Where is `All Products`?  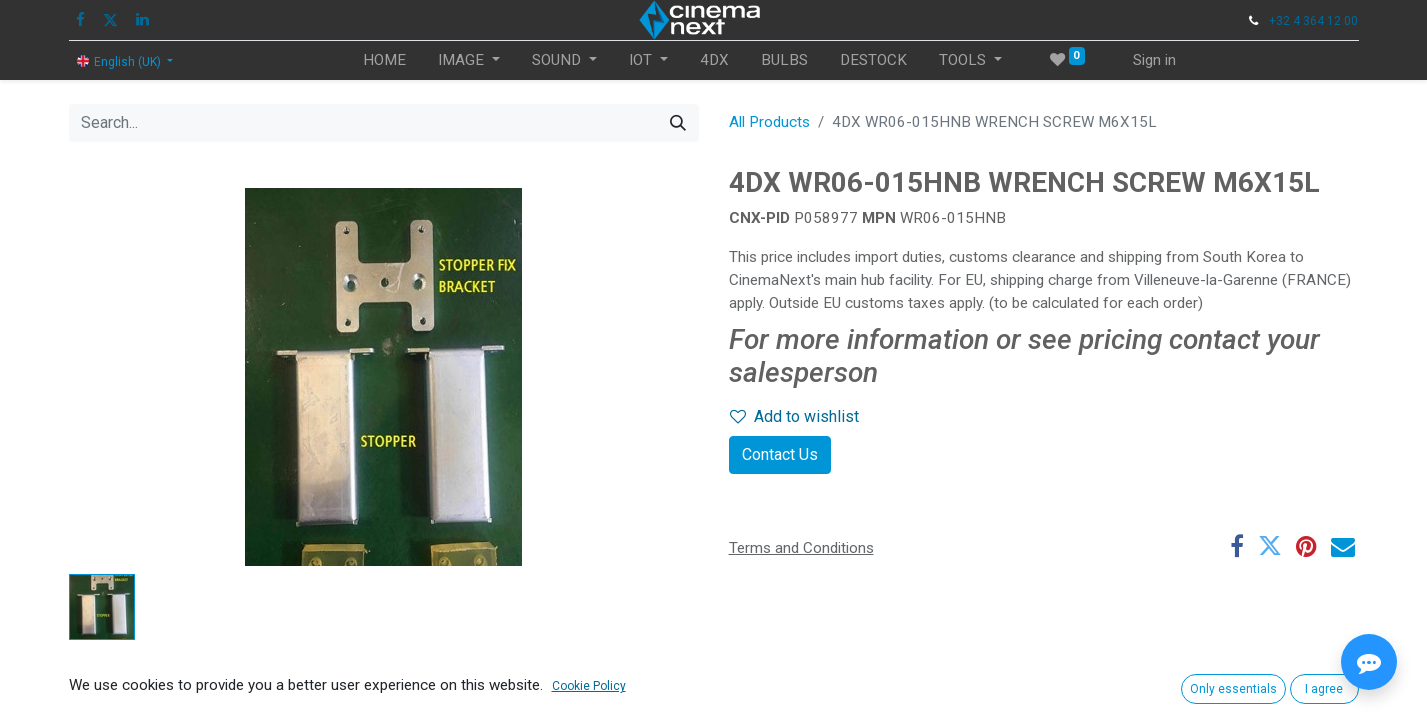 All Products is located at coordinates (769, 122).